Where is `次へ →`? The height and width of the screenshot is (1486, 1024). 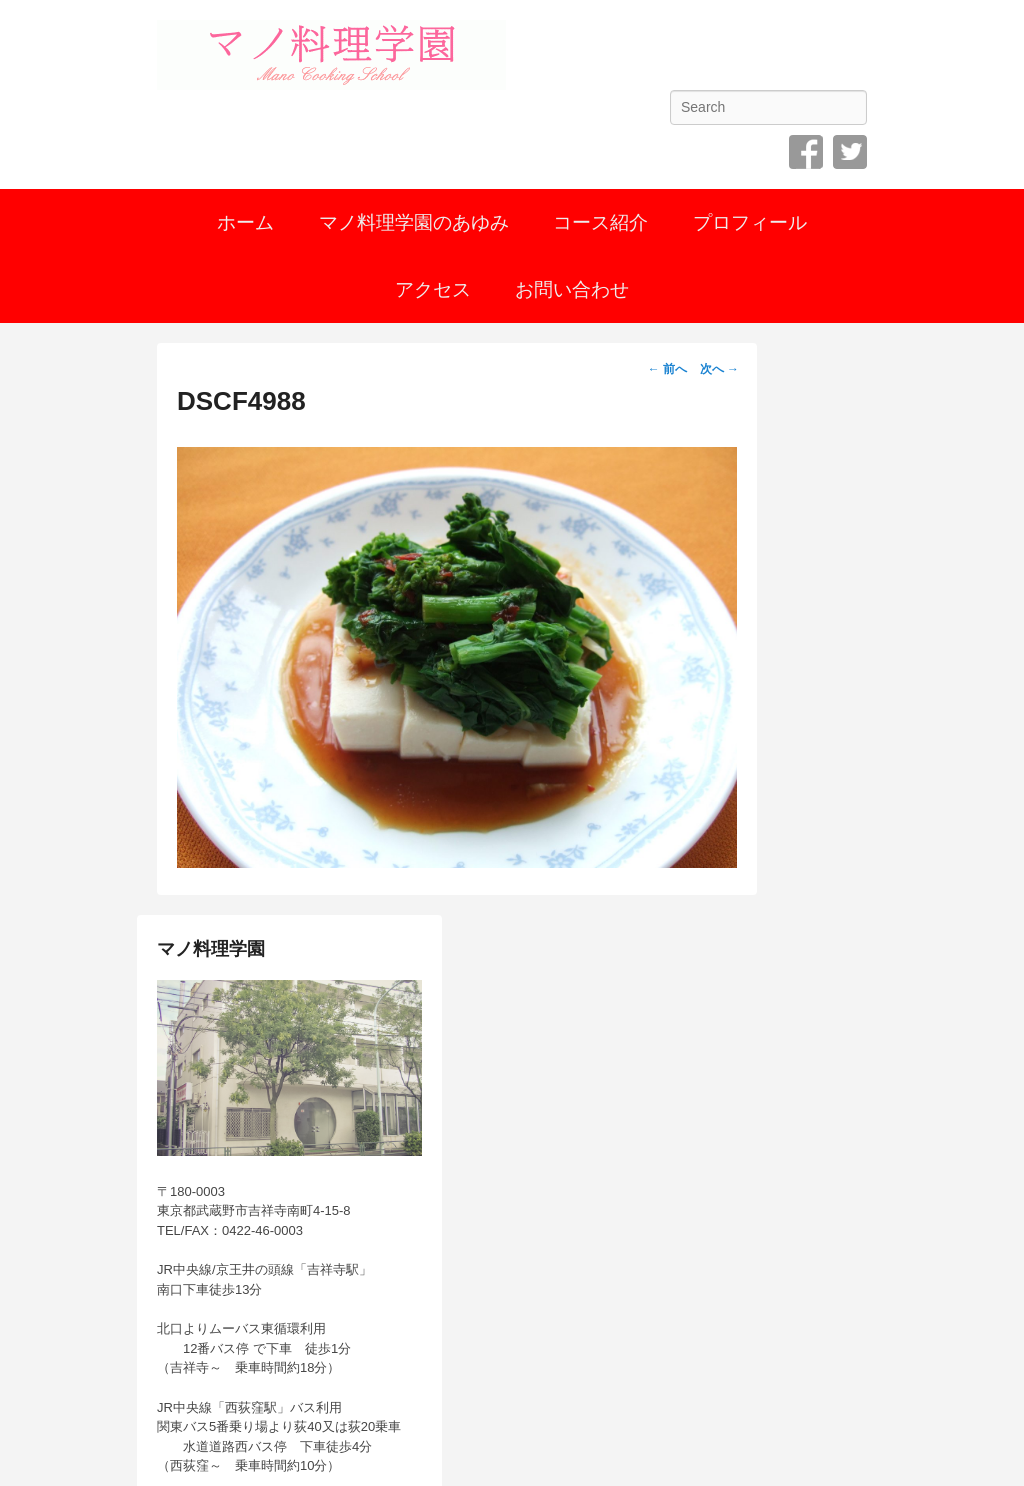
次へ → is located at coordinates (719, 369).